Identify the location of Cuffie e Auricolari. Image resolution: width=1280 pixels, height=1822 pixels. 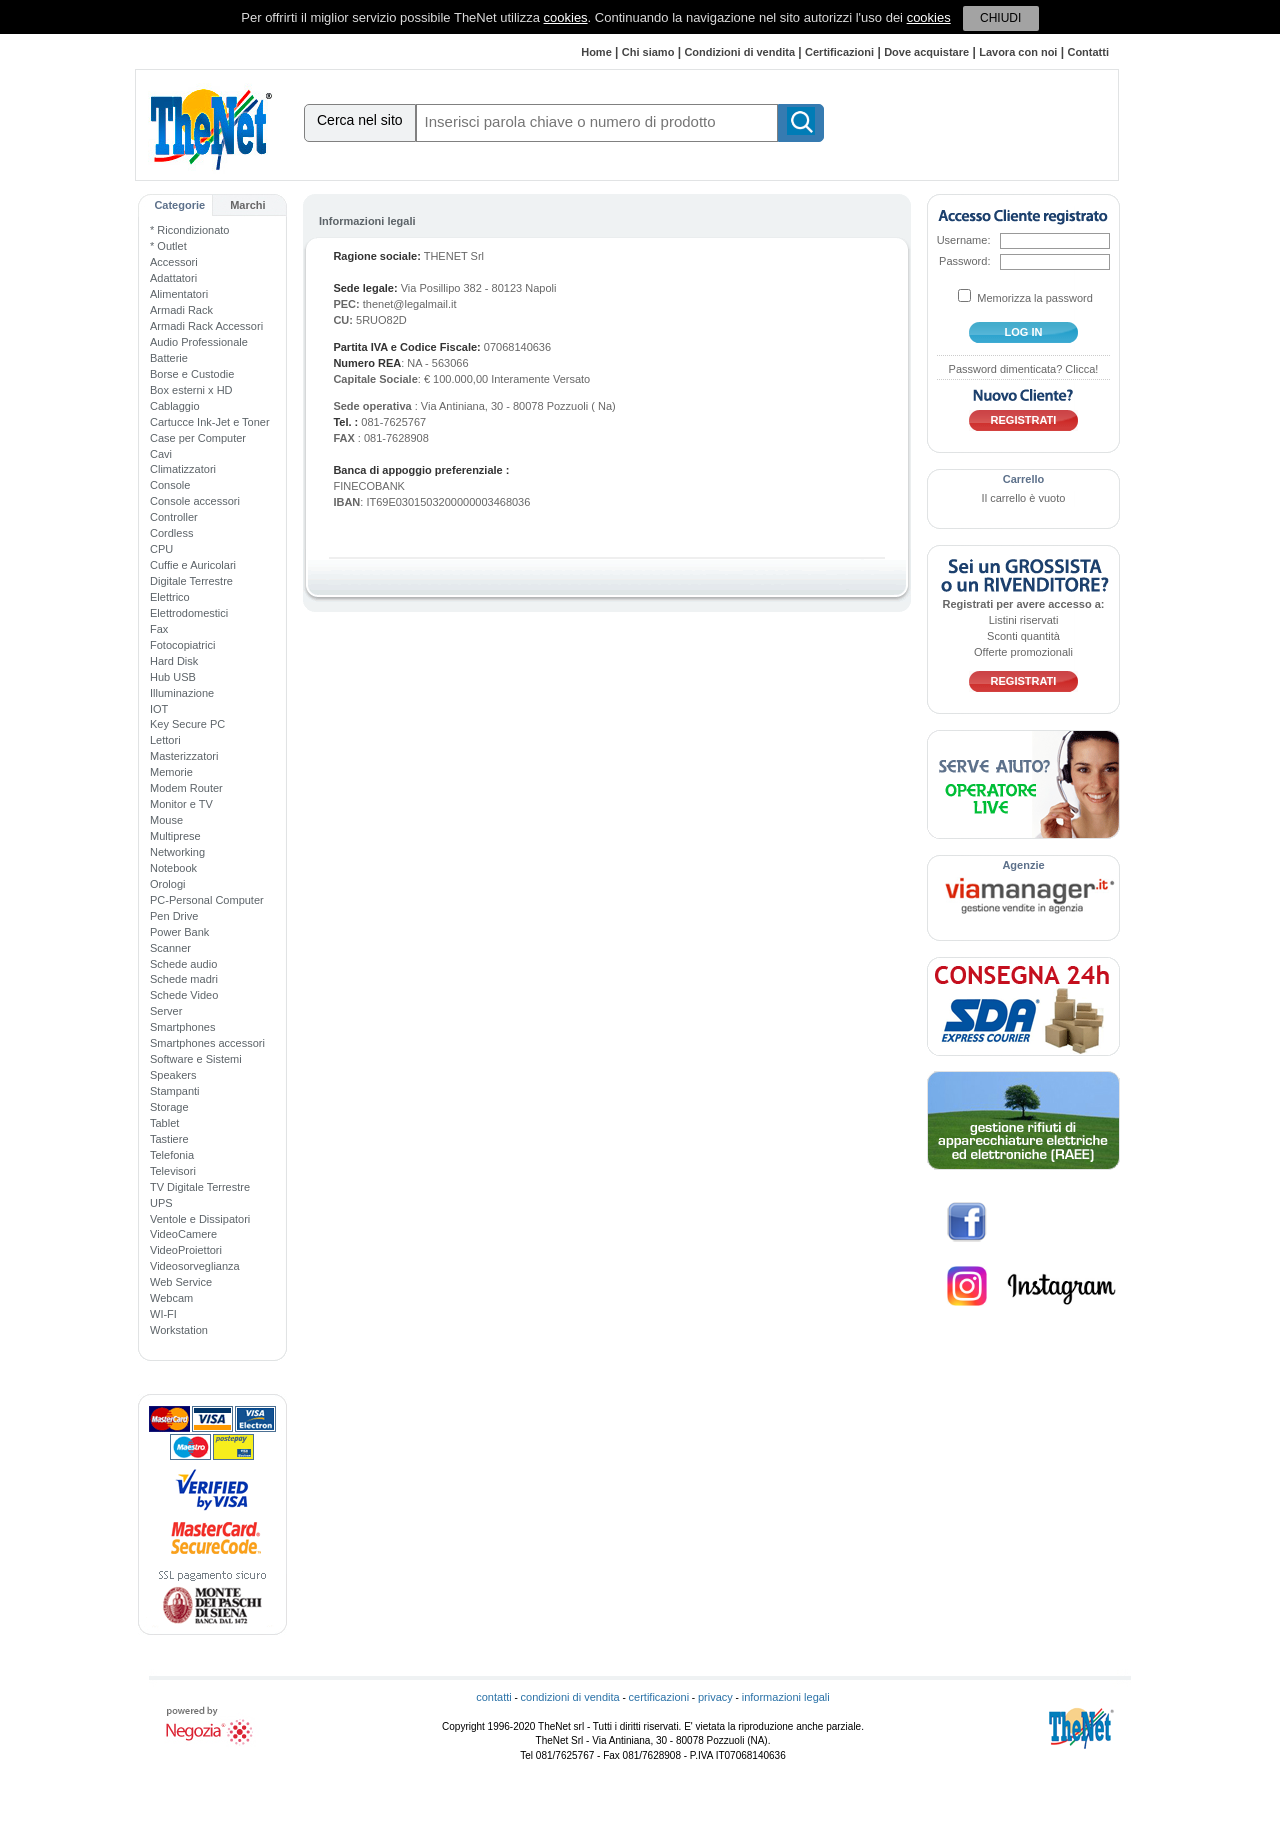
(193, 565).